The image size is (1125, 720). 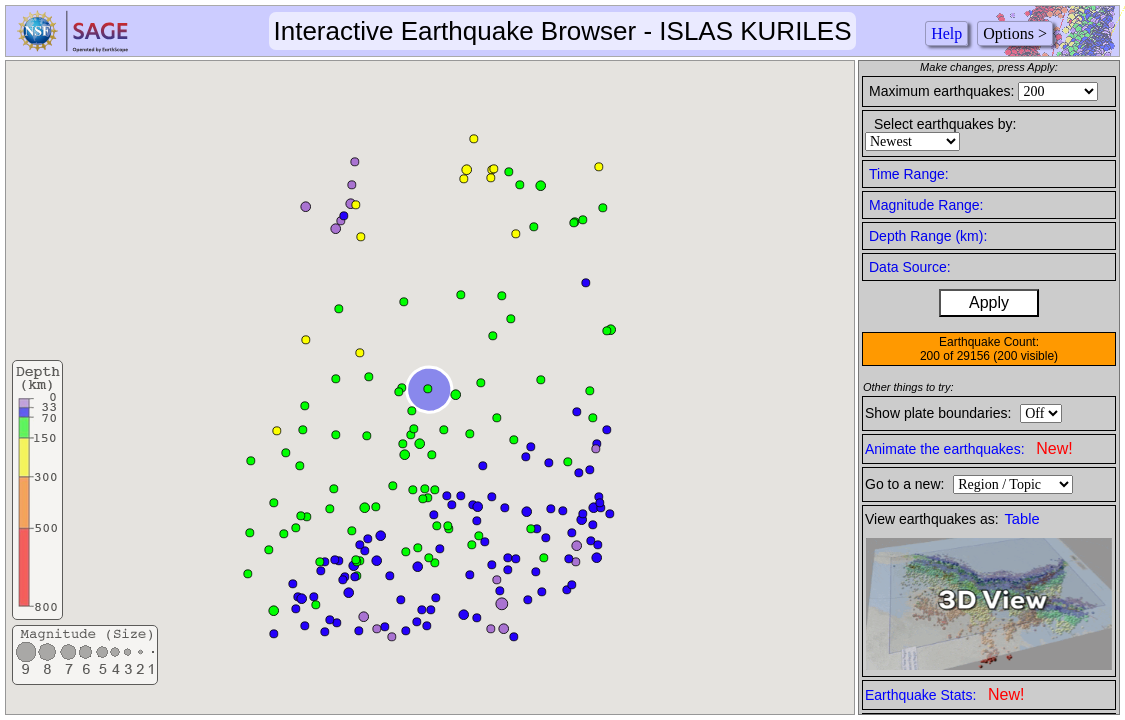 I want to click on Table, so click(x=1022, y=519).